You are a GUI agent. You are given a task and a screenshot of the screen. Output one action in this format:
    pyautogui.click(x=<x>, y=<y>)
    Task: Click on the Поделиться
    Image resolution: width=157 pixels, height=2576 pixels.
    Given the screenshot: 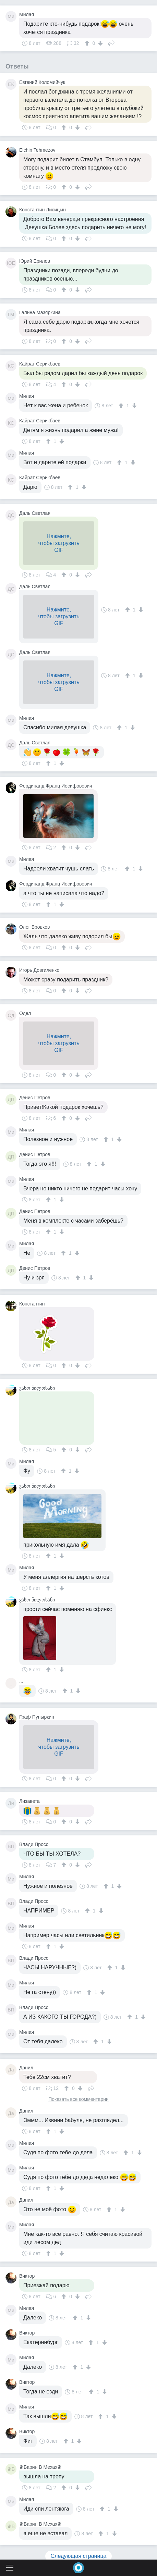 What is the action you would take?
    pyautogui.click(x=111, y=42)
    